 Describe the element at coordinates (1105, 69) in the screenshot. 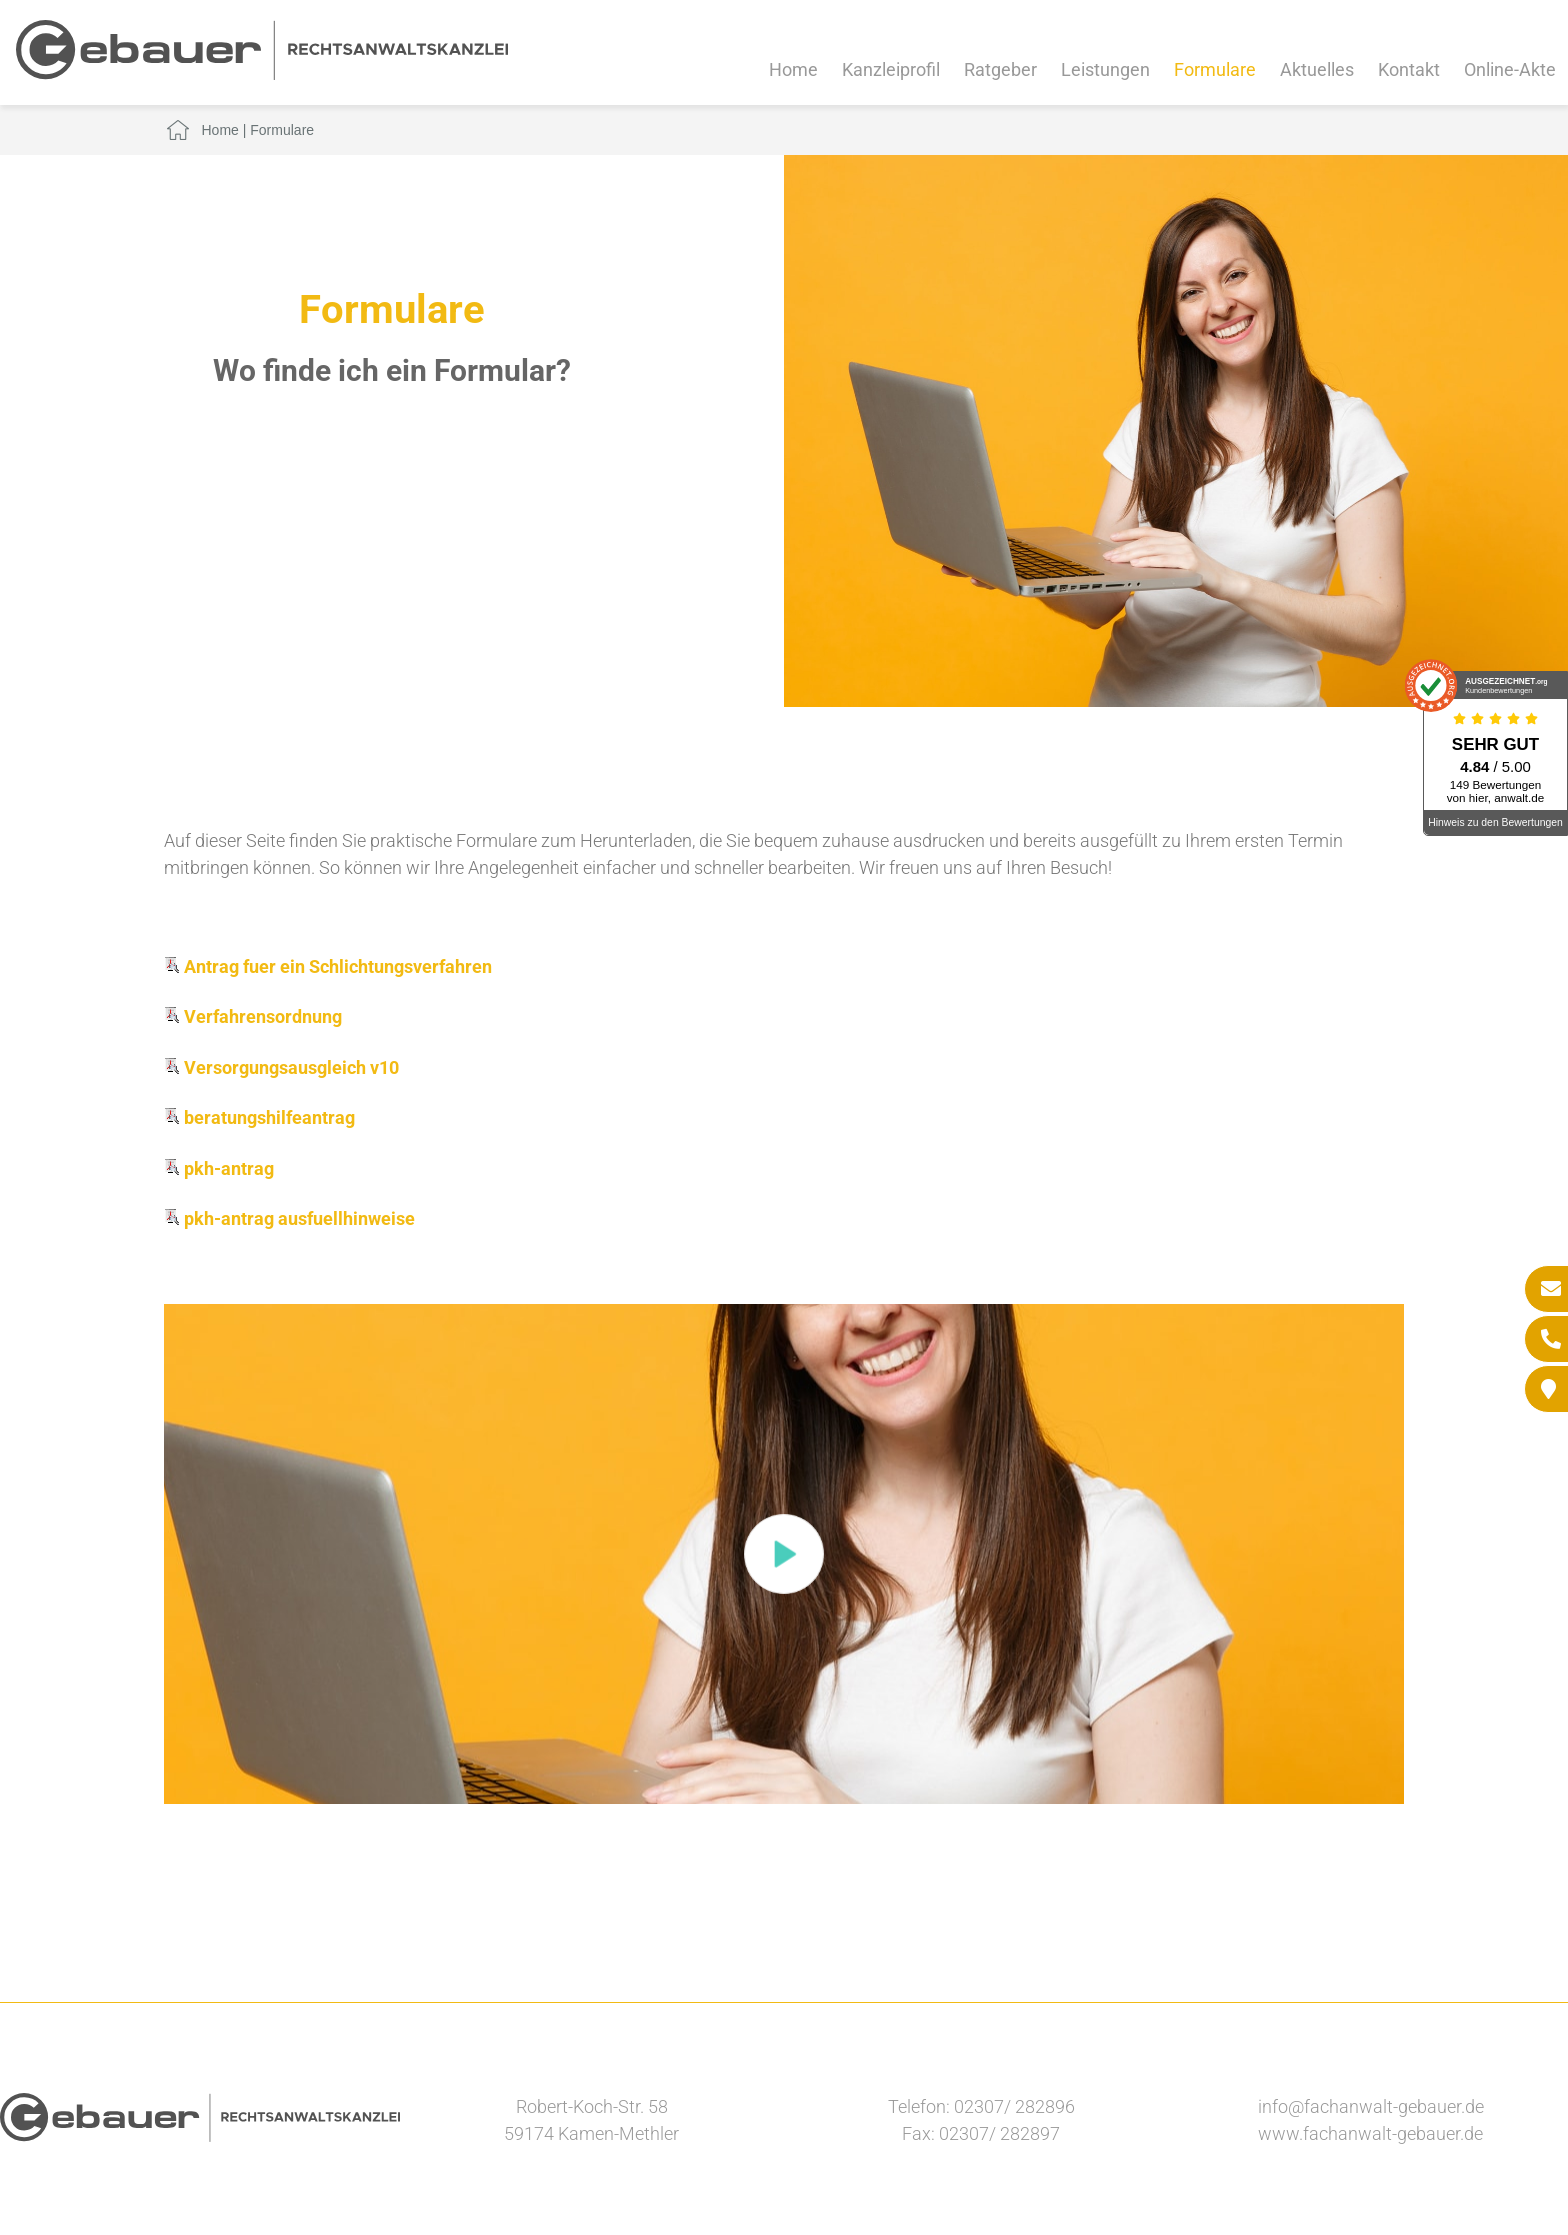

I see `Leistungen` at that location.